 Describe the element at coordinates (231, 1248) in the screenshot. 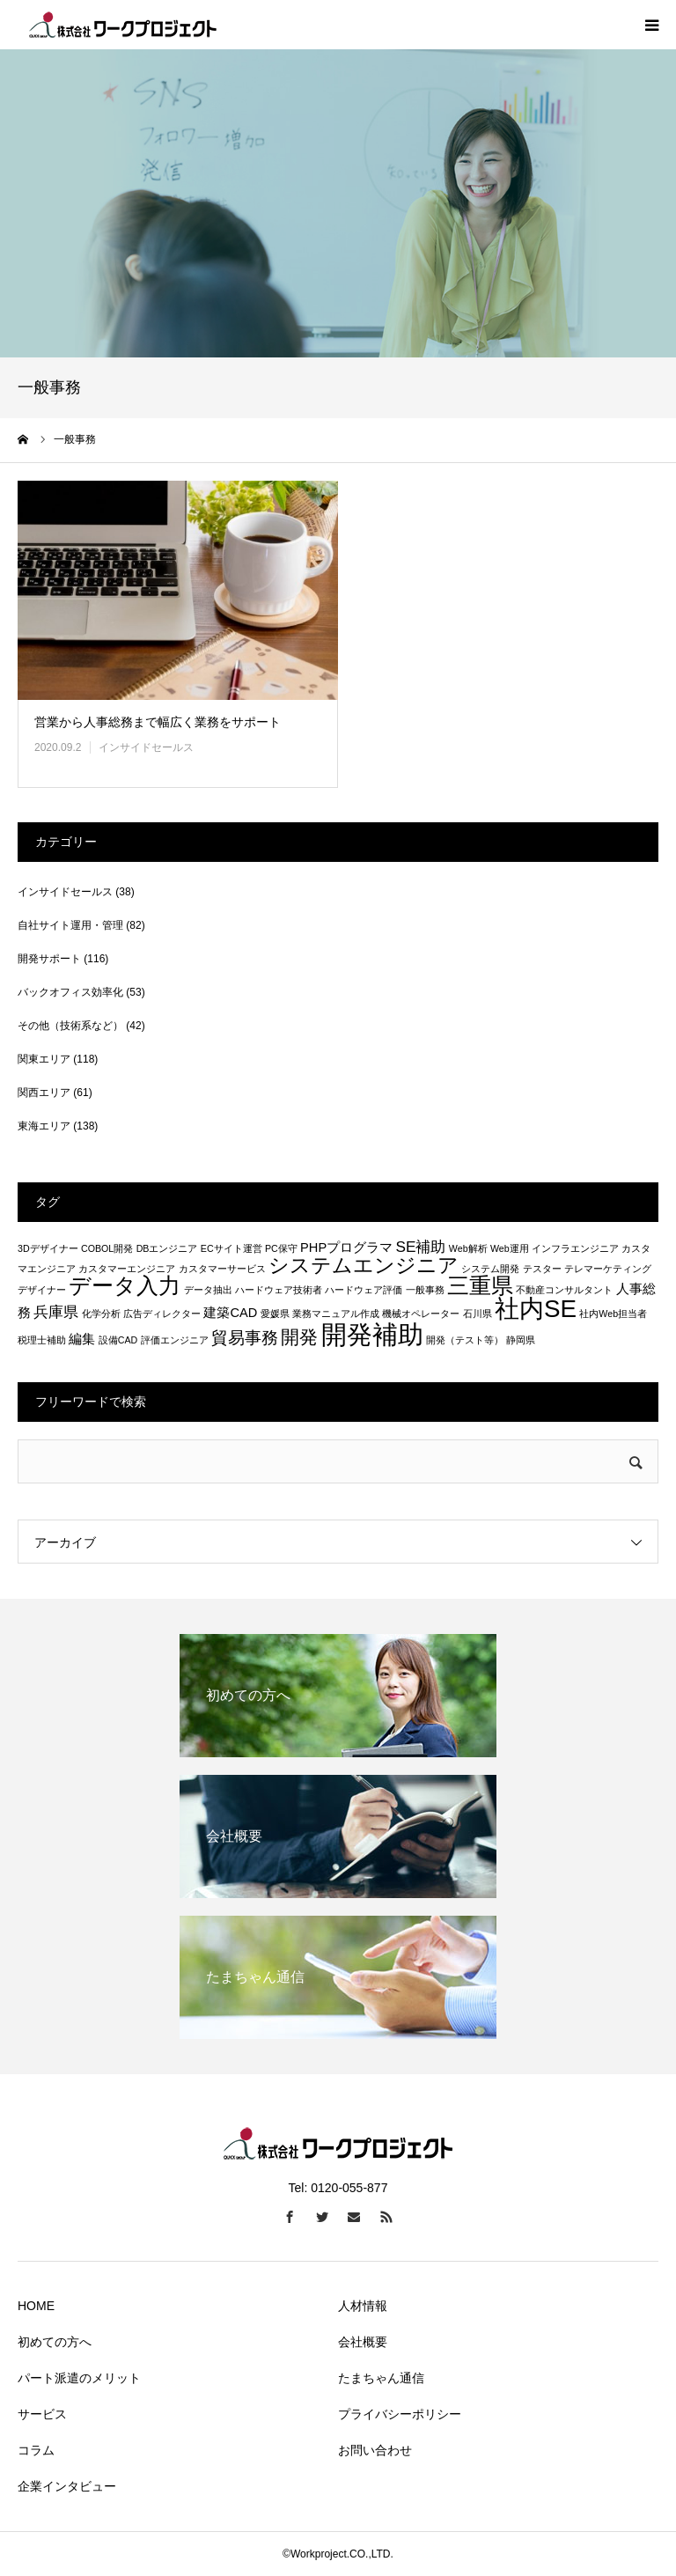

I see `ECサイト運営 [ECサイト運営 (1個の項目)]` at that location.